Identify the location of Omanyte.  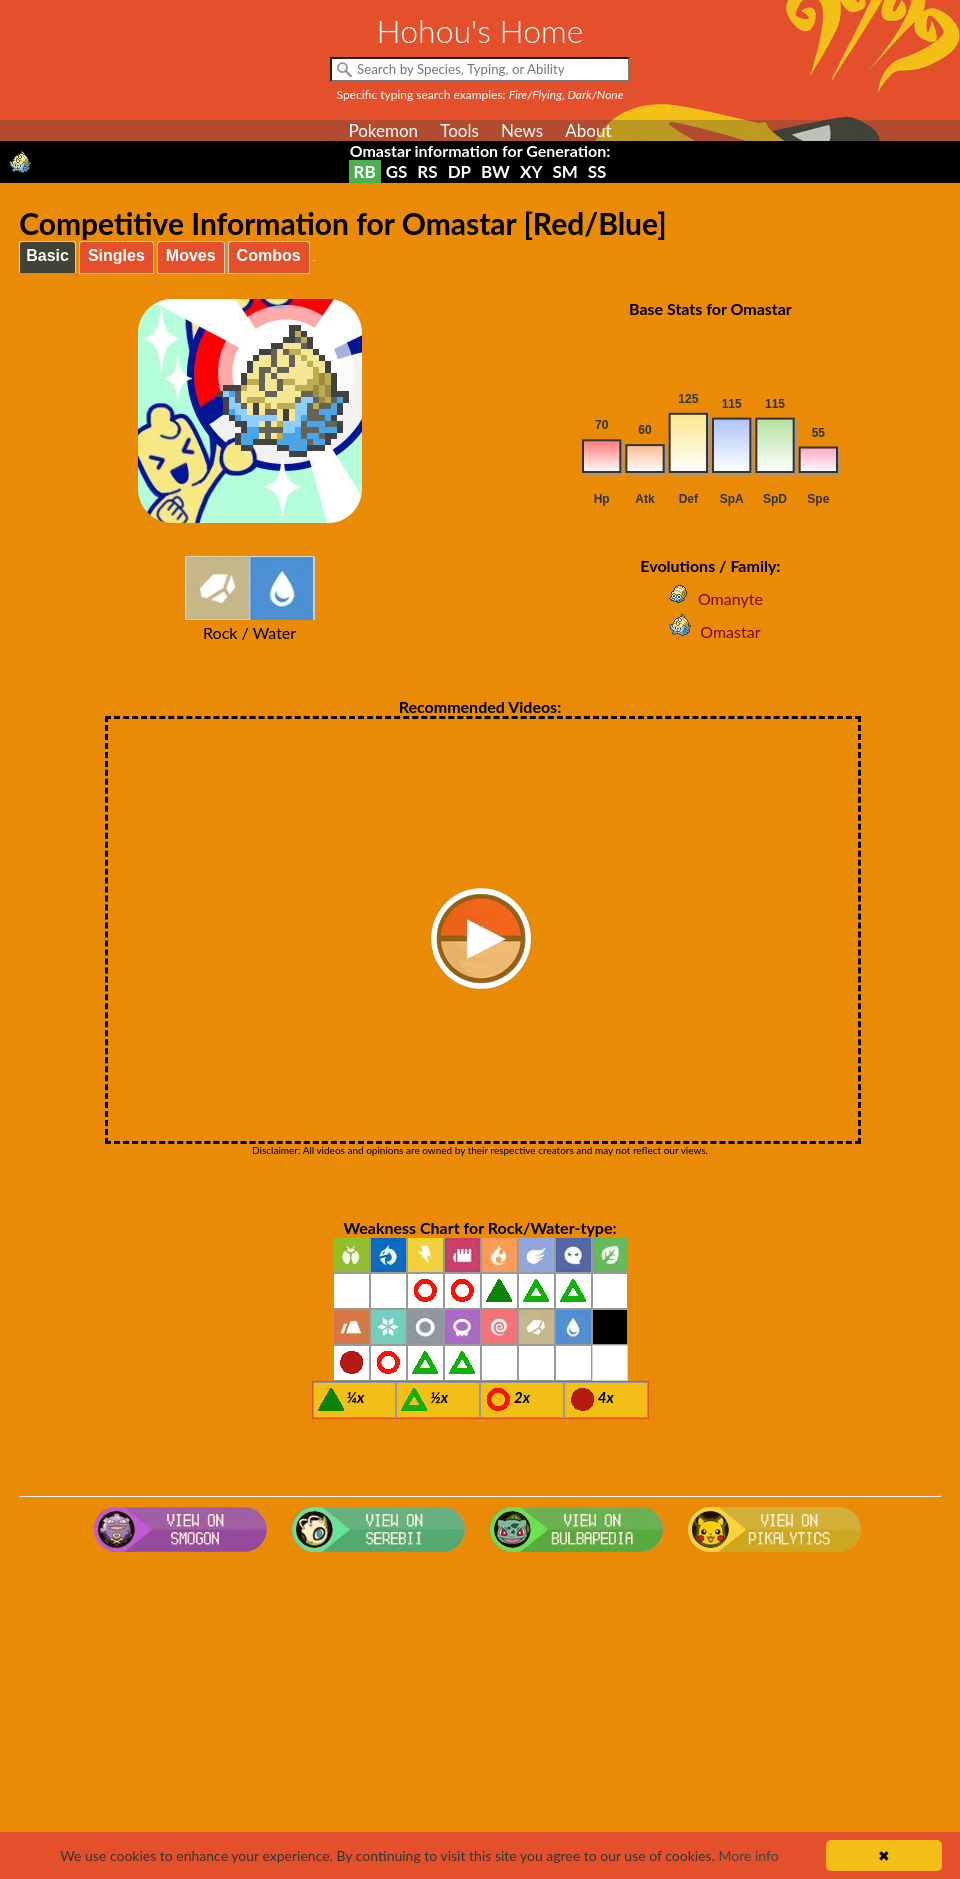
(710, 598).